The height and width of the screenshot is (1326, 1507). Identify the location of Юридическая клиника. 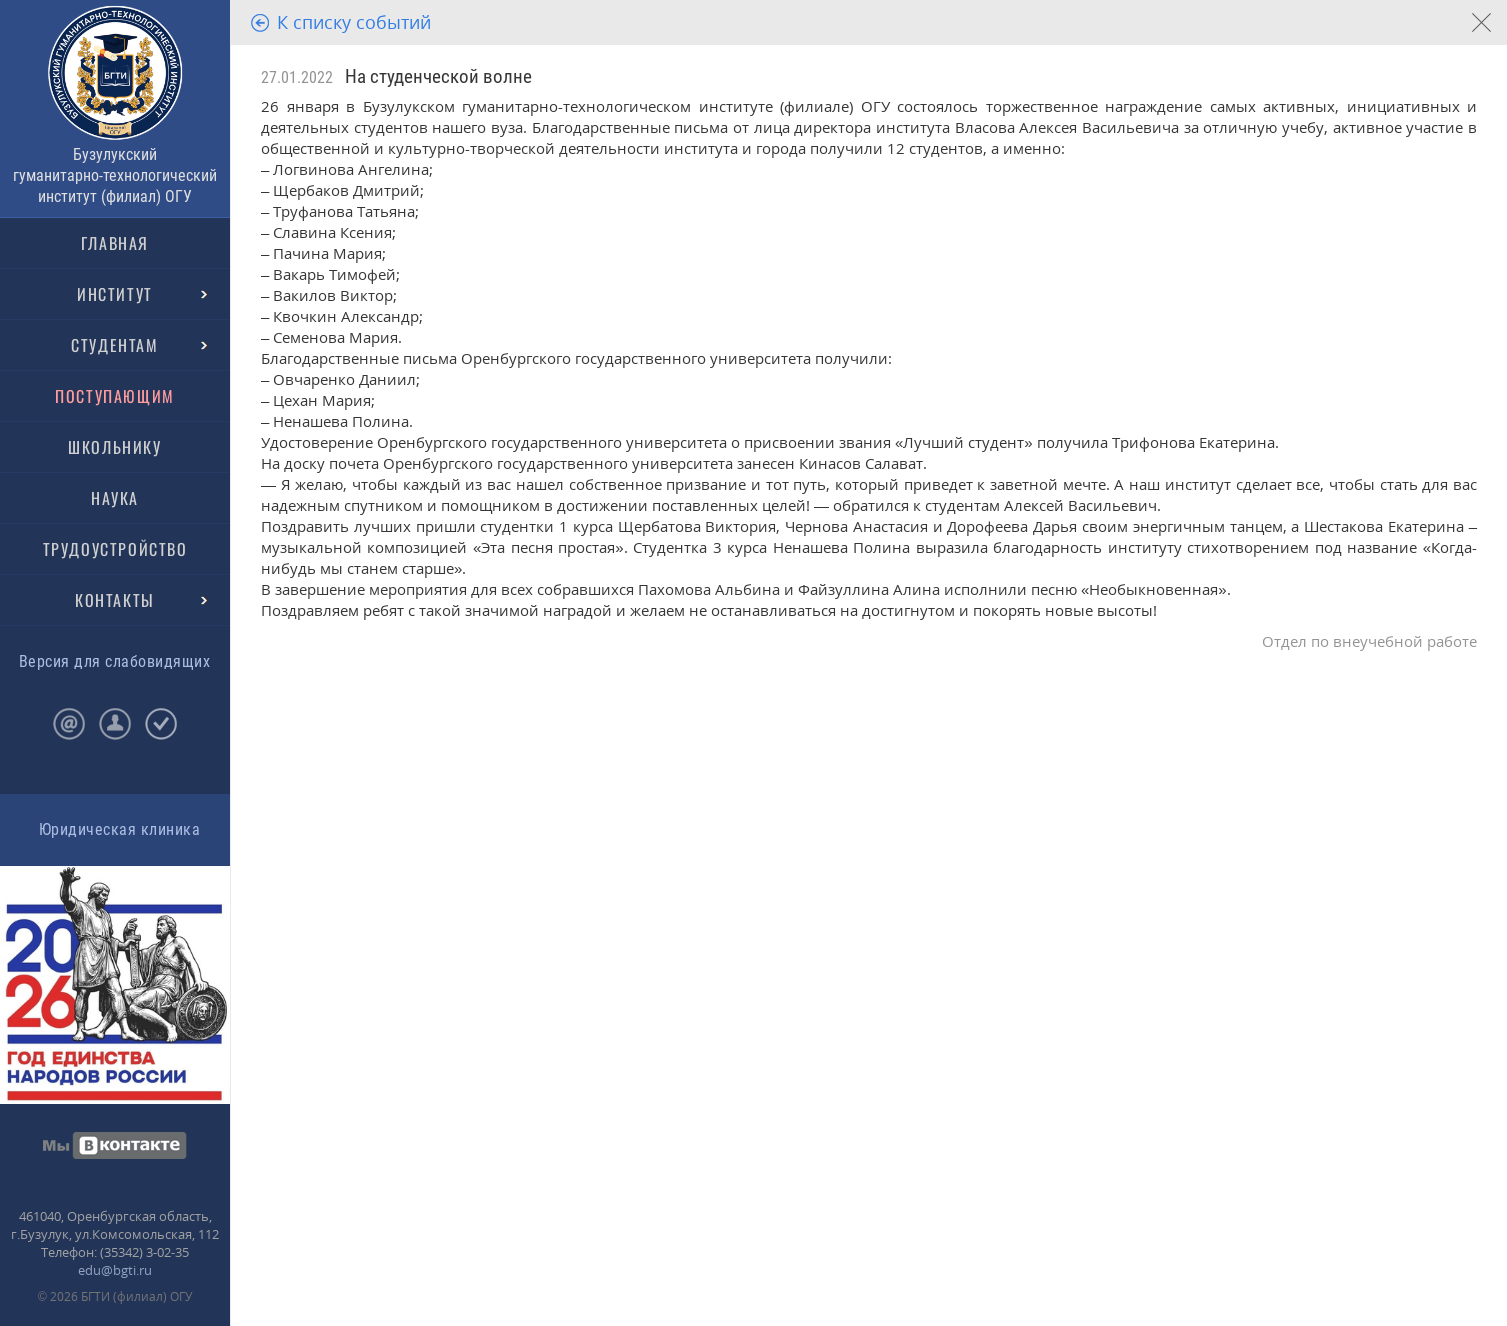
(119, 829).